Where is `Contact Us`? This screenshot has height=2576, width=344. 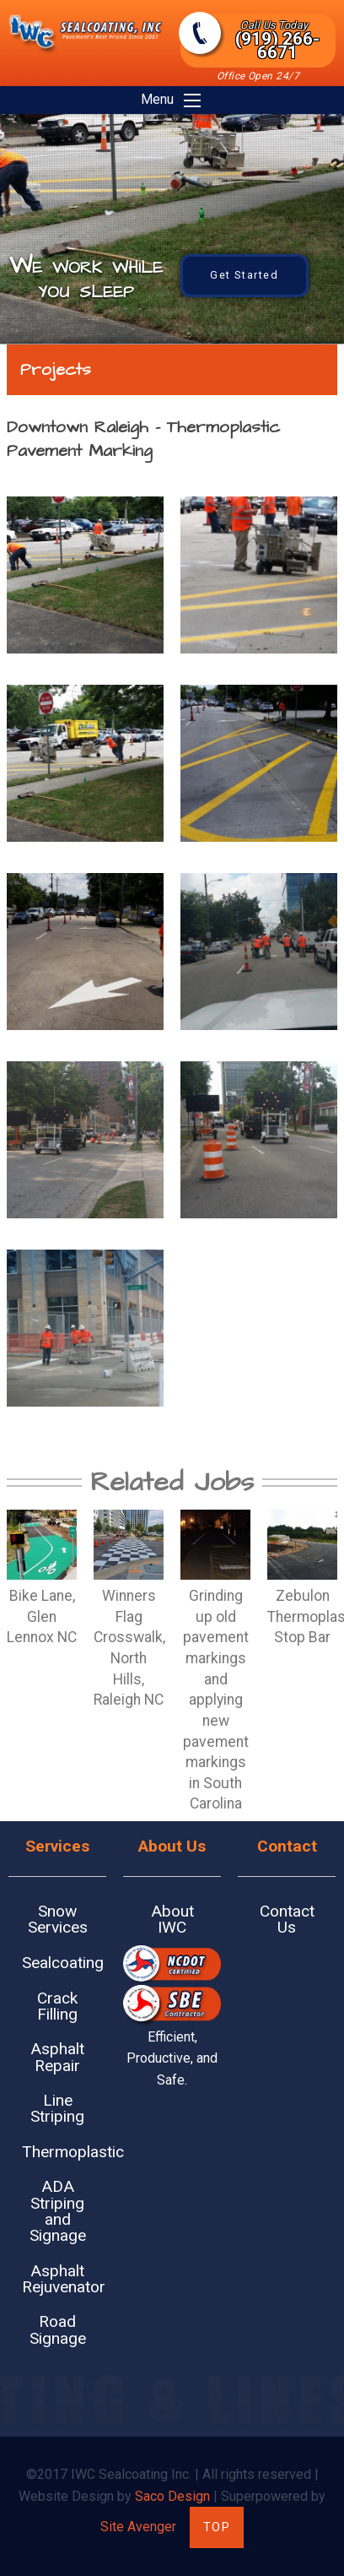 Contact Us is located at coordinates (287, 1919).